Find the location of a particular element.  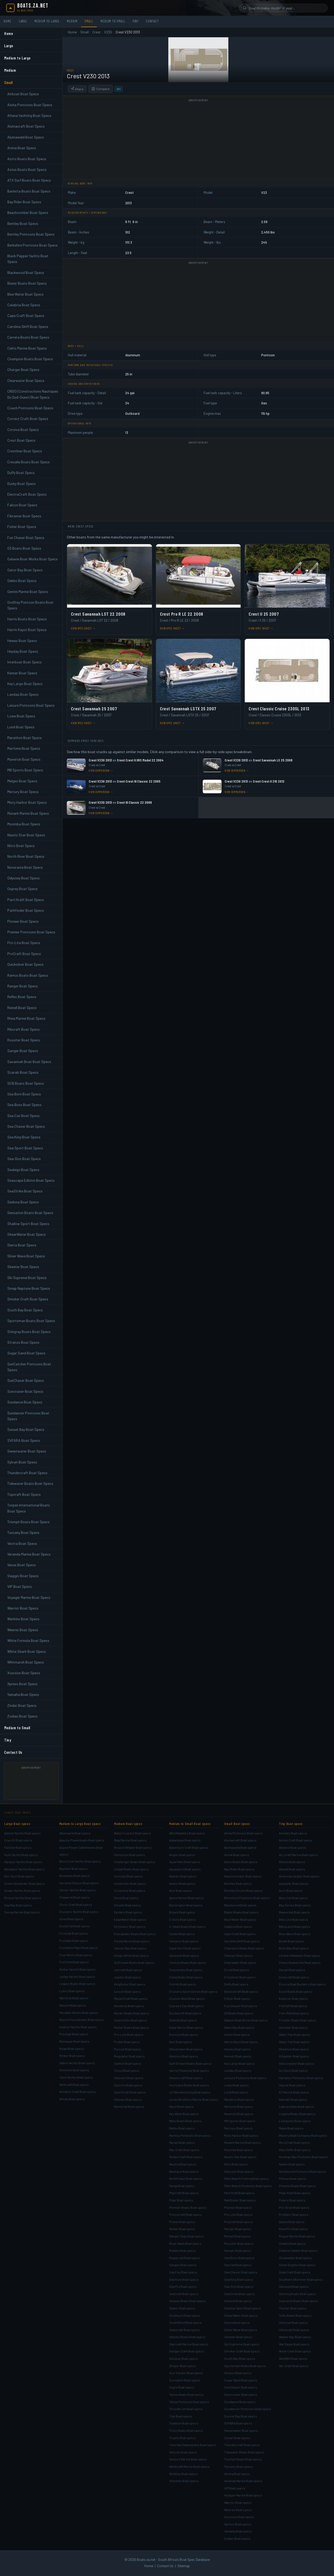

Charger Boat Specs is located at coordinates (23, 369).